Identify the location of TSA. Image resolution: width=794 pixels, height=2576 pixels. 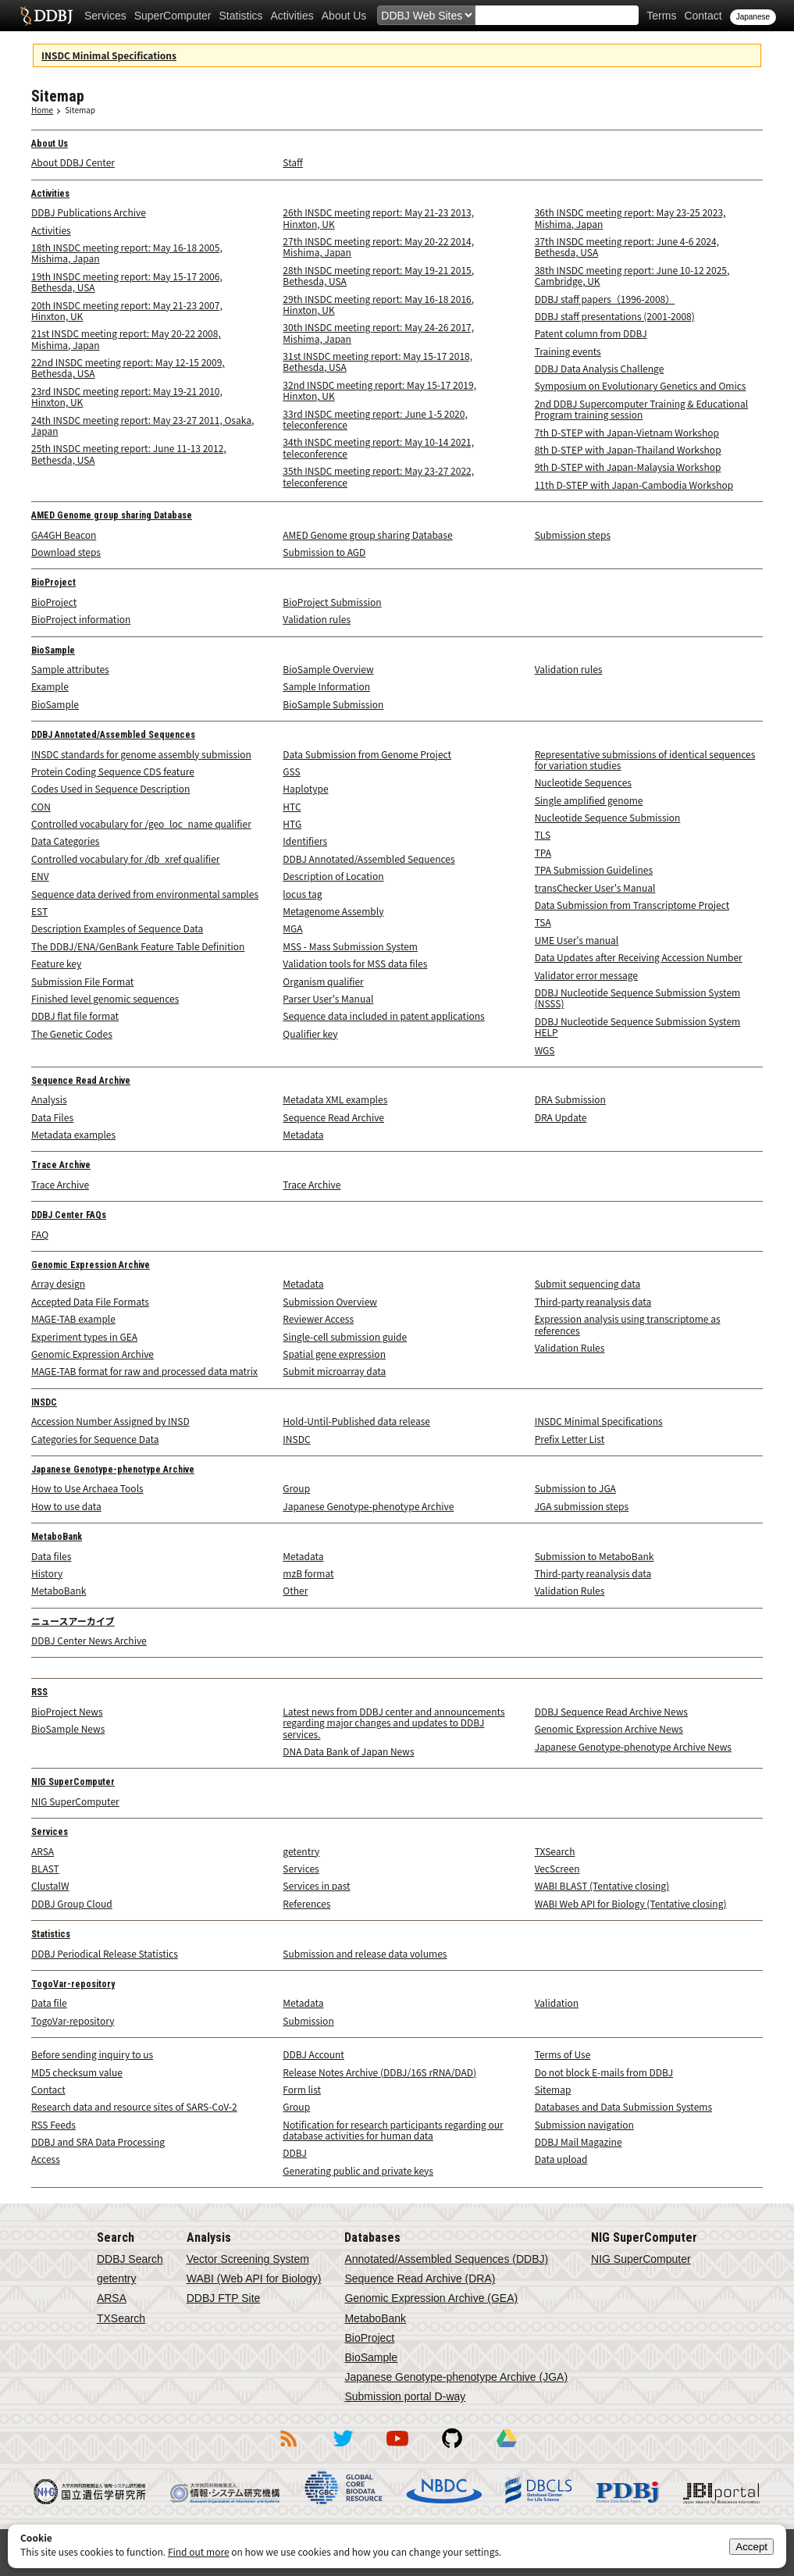
(543, 921).